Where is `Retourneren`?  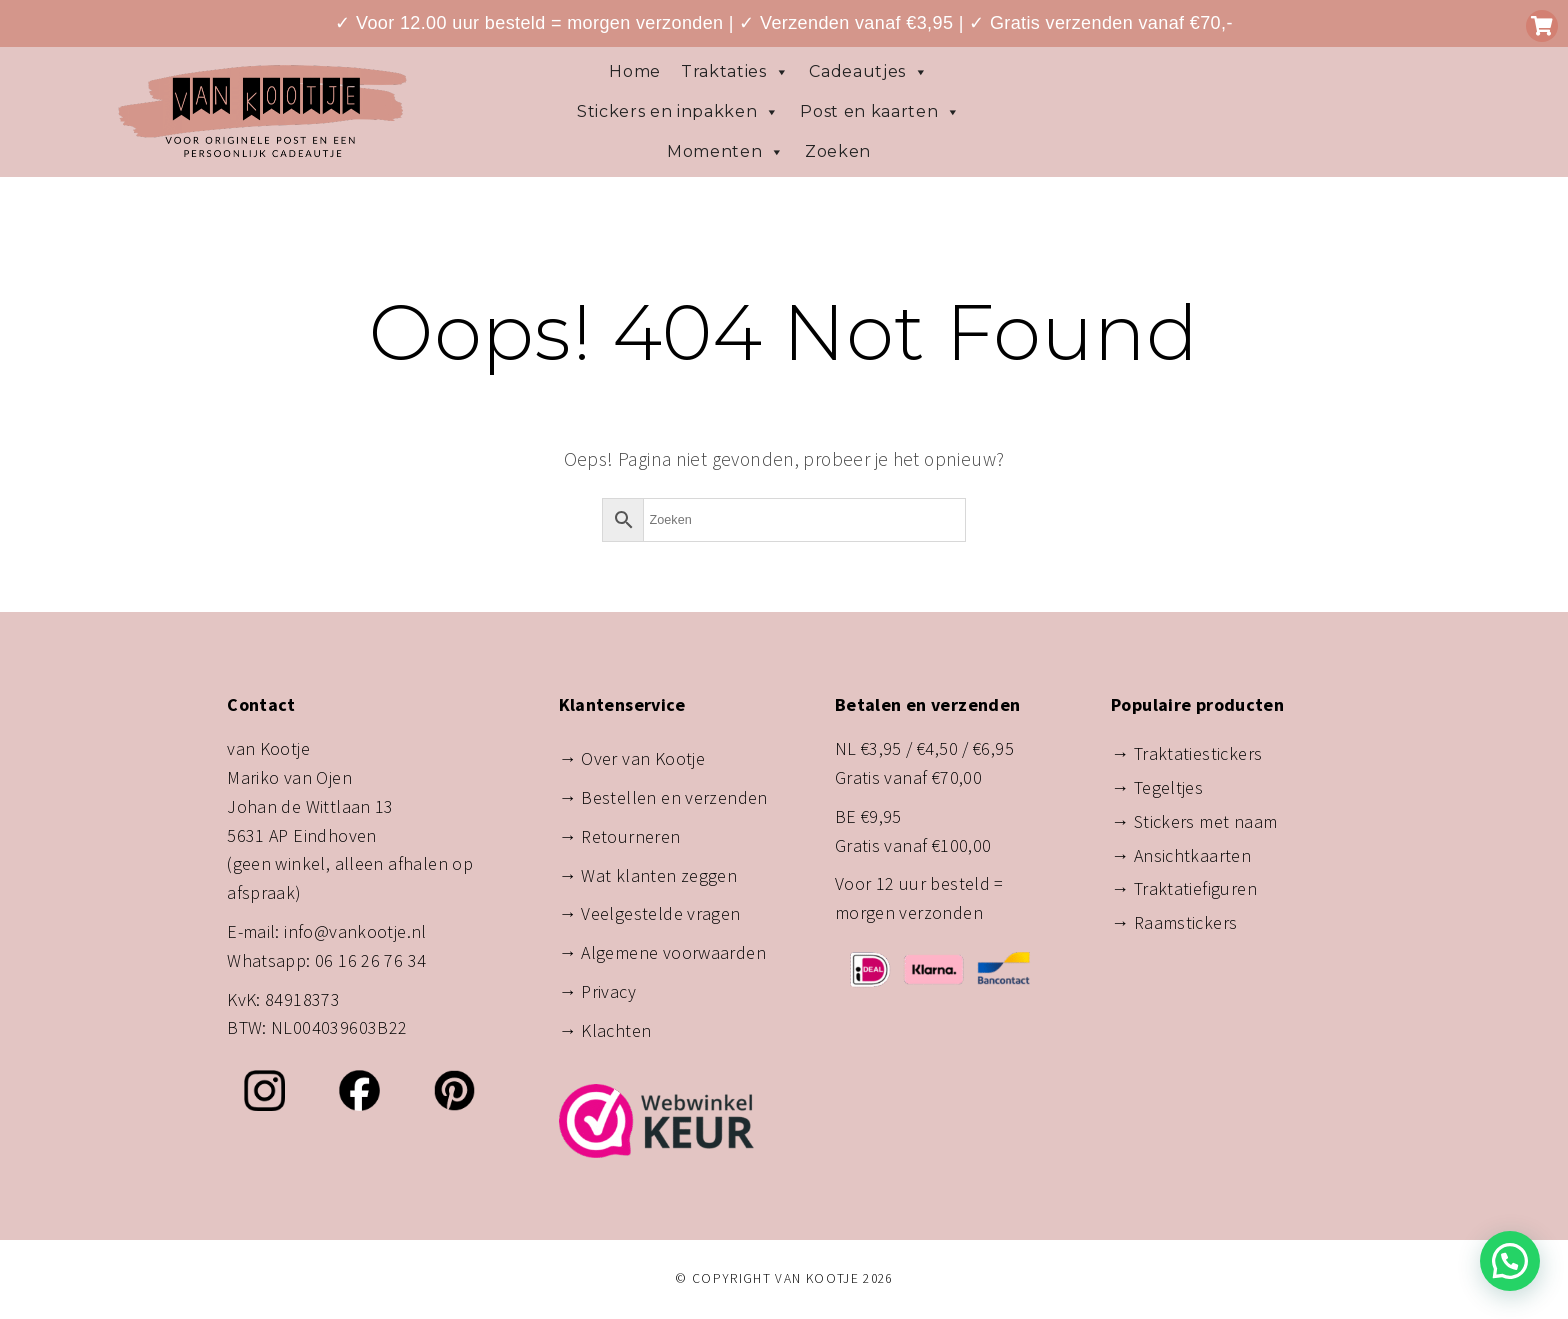
Retourneren is located at coordinates (630, 836).